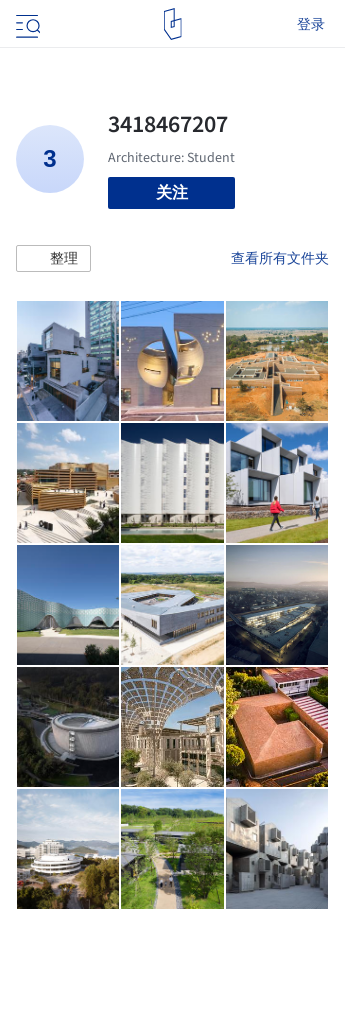 Image resolution: width=360 pixels, height=1015 pixels. Describe the element at coordinates (172, 192) in the screenshot. I see `关注` at that location.